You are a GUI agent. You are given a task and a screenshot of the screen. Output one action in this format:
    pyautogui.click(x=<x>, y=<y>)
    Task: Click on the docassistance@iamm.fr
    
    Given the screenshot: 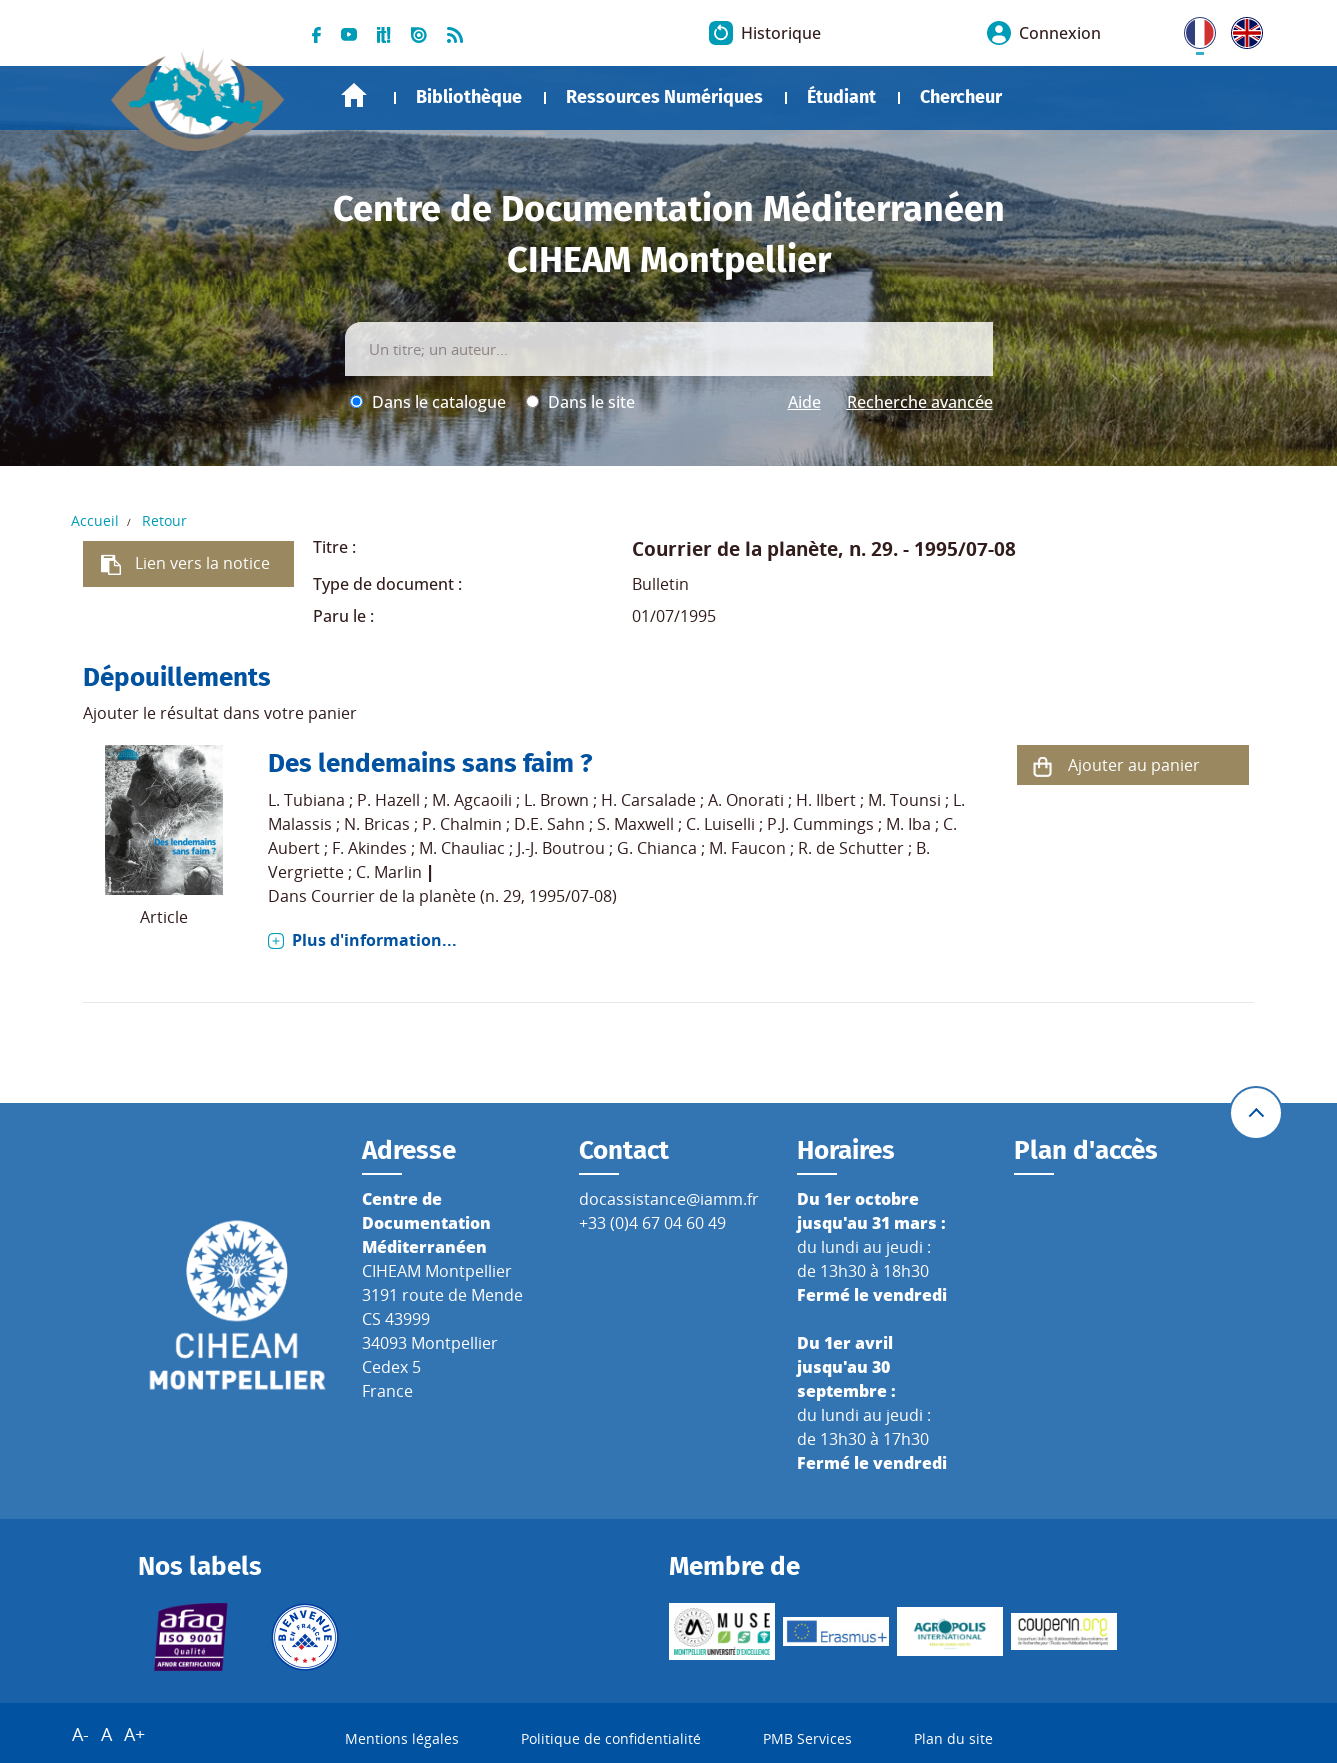 What is the action you would take?
    pyautogui.click(x=669, y=1199)
    